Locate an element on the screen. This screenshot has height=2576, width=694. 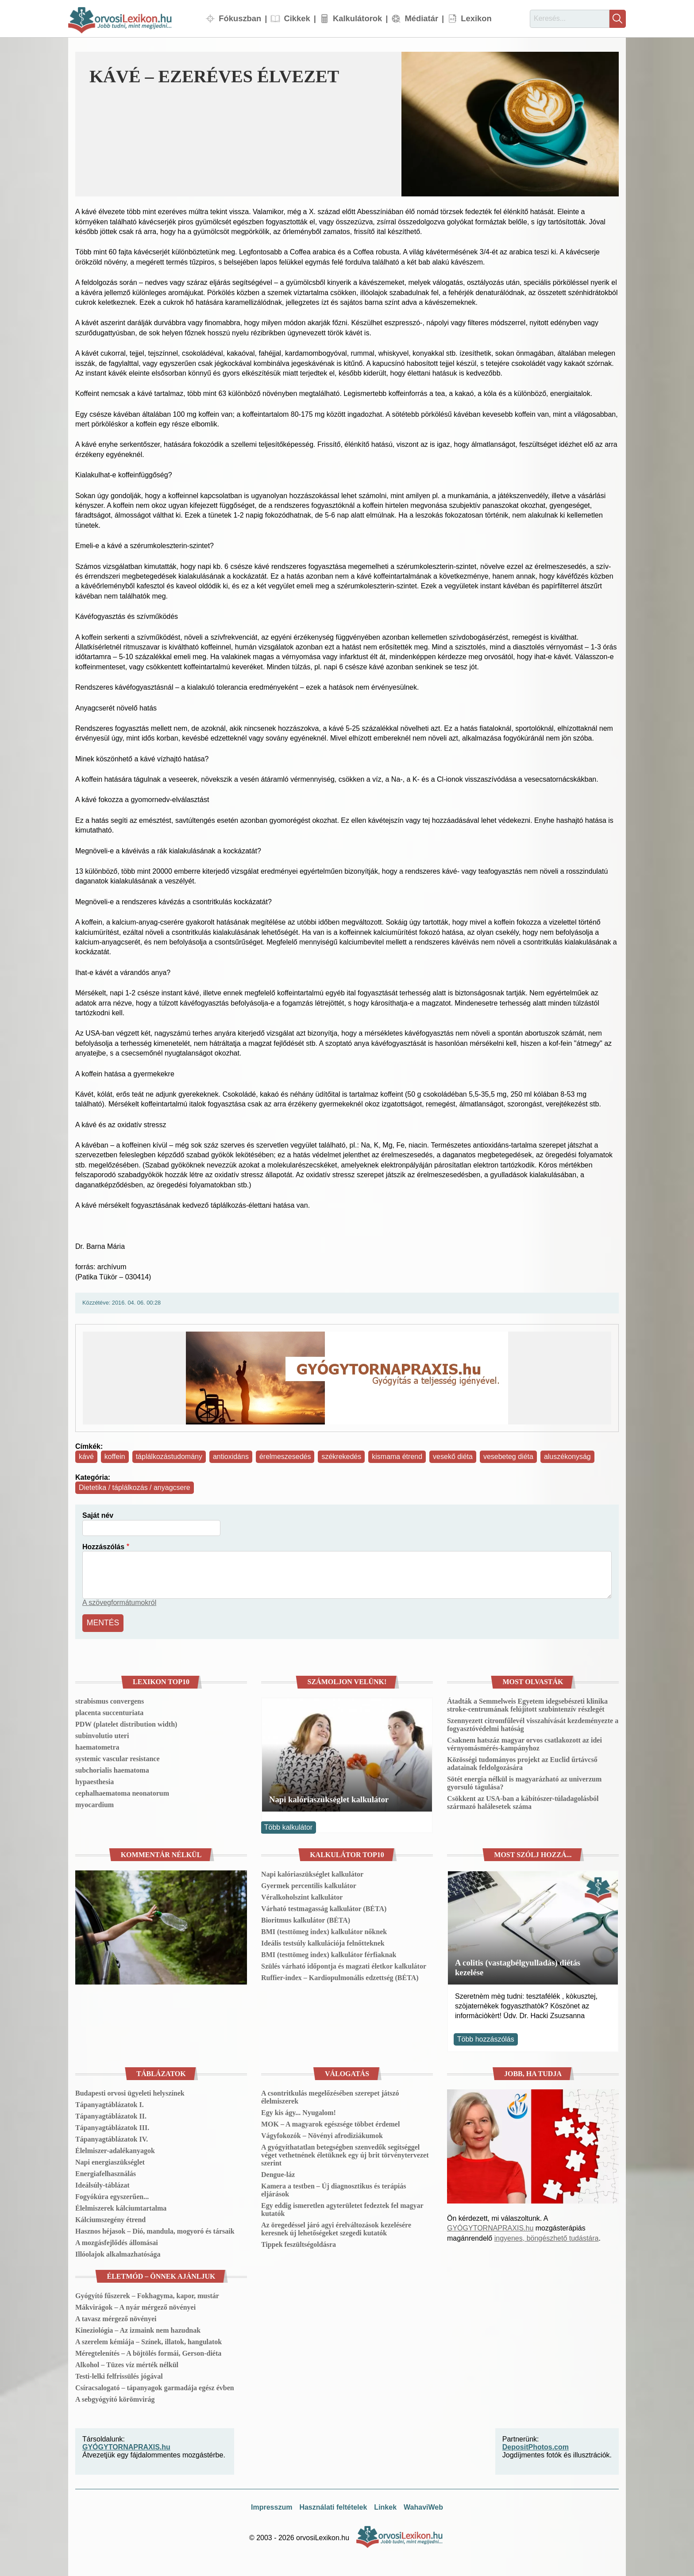
Csíracsalogató – tápanyagok garmadája egész évben is located at coordinates (154, 2385).